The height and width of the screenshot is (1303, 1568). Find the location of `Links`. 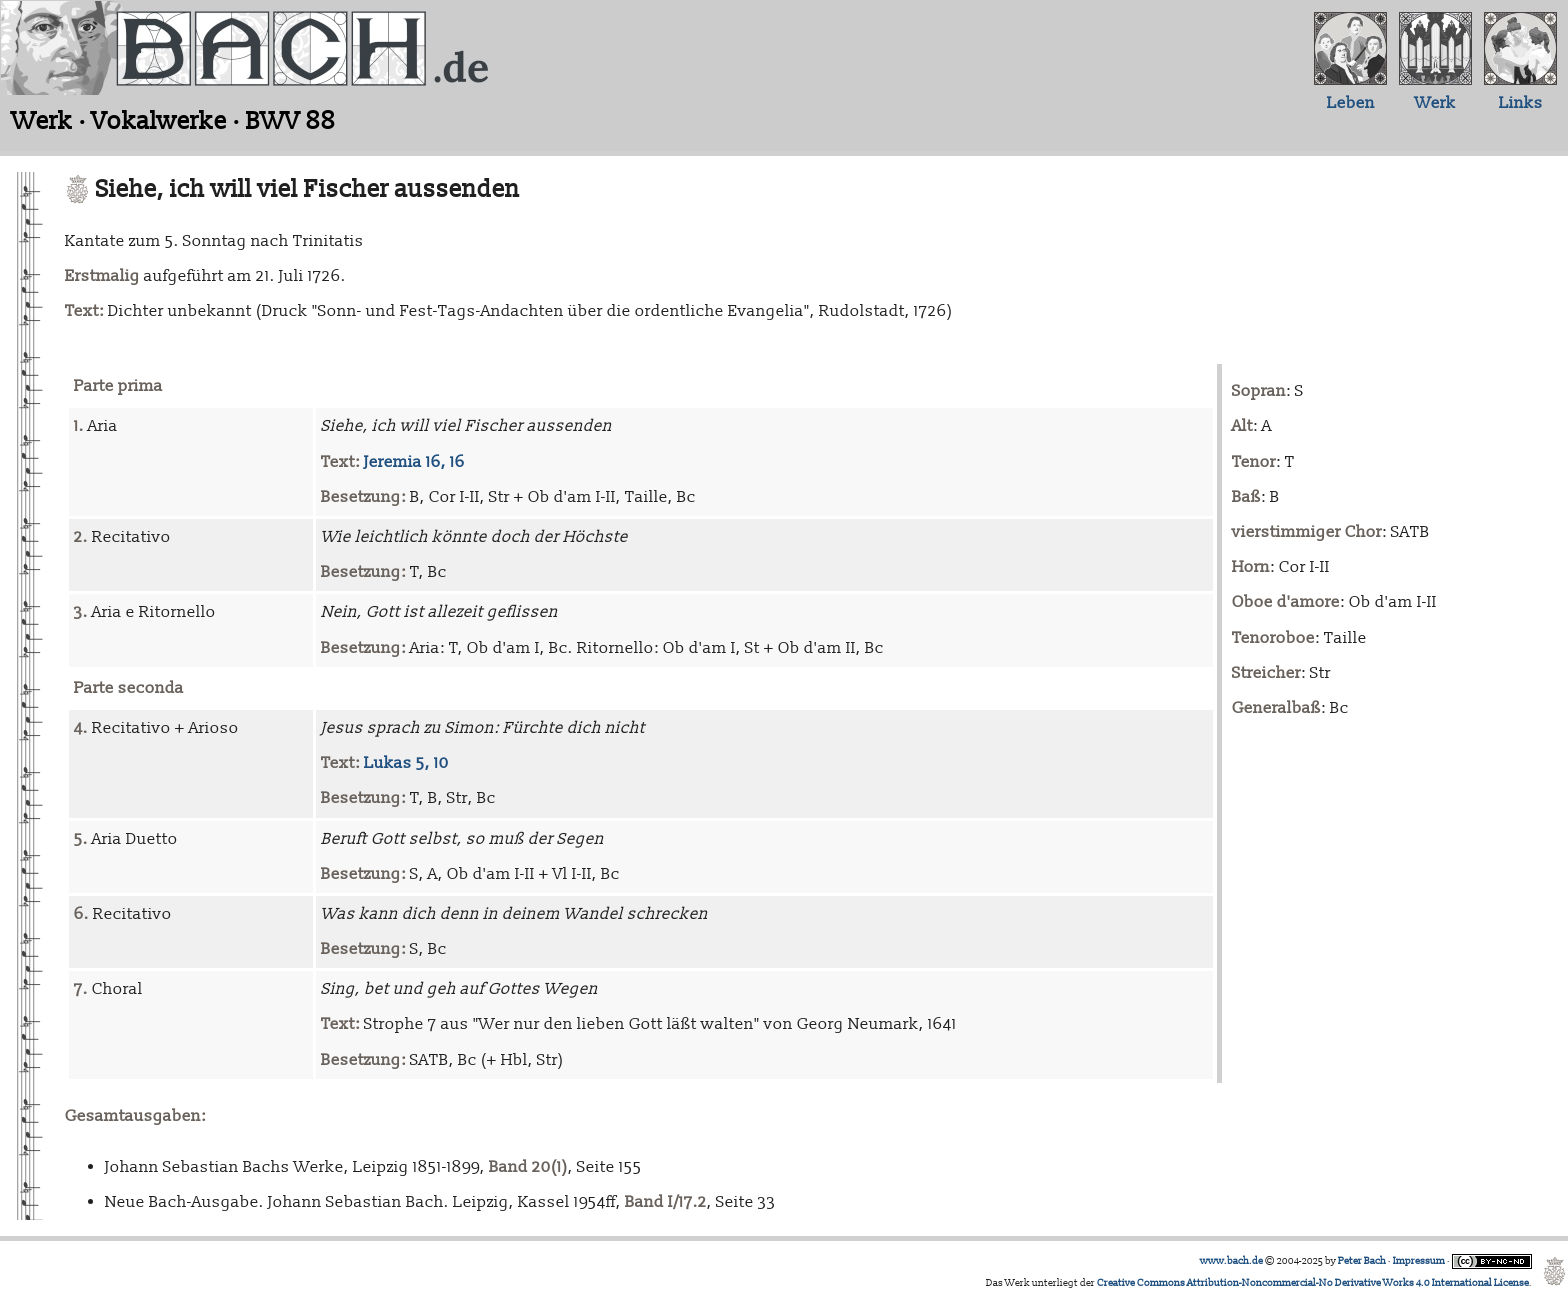

Links is located at coordinates (1521, 103).